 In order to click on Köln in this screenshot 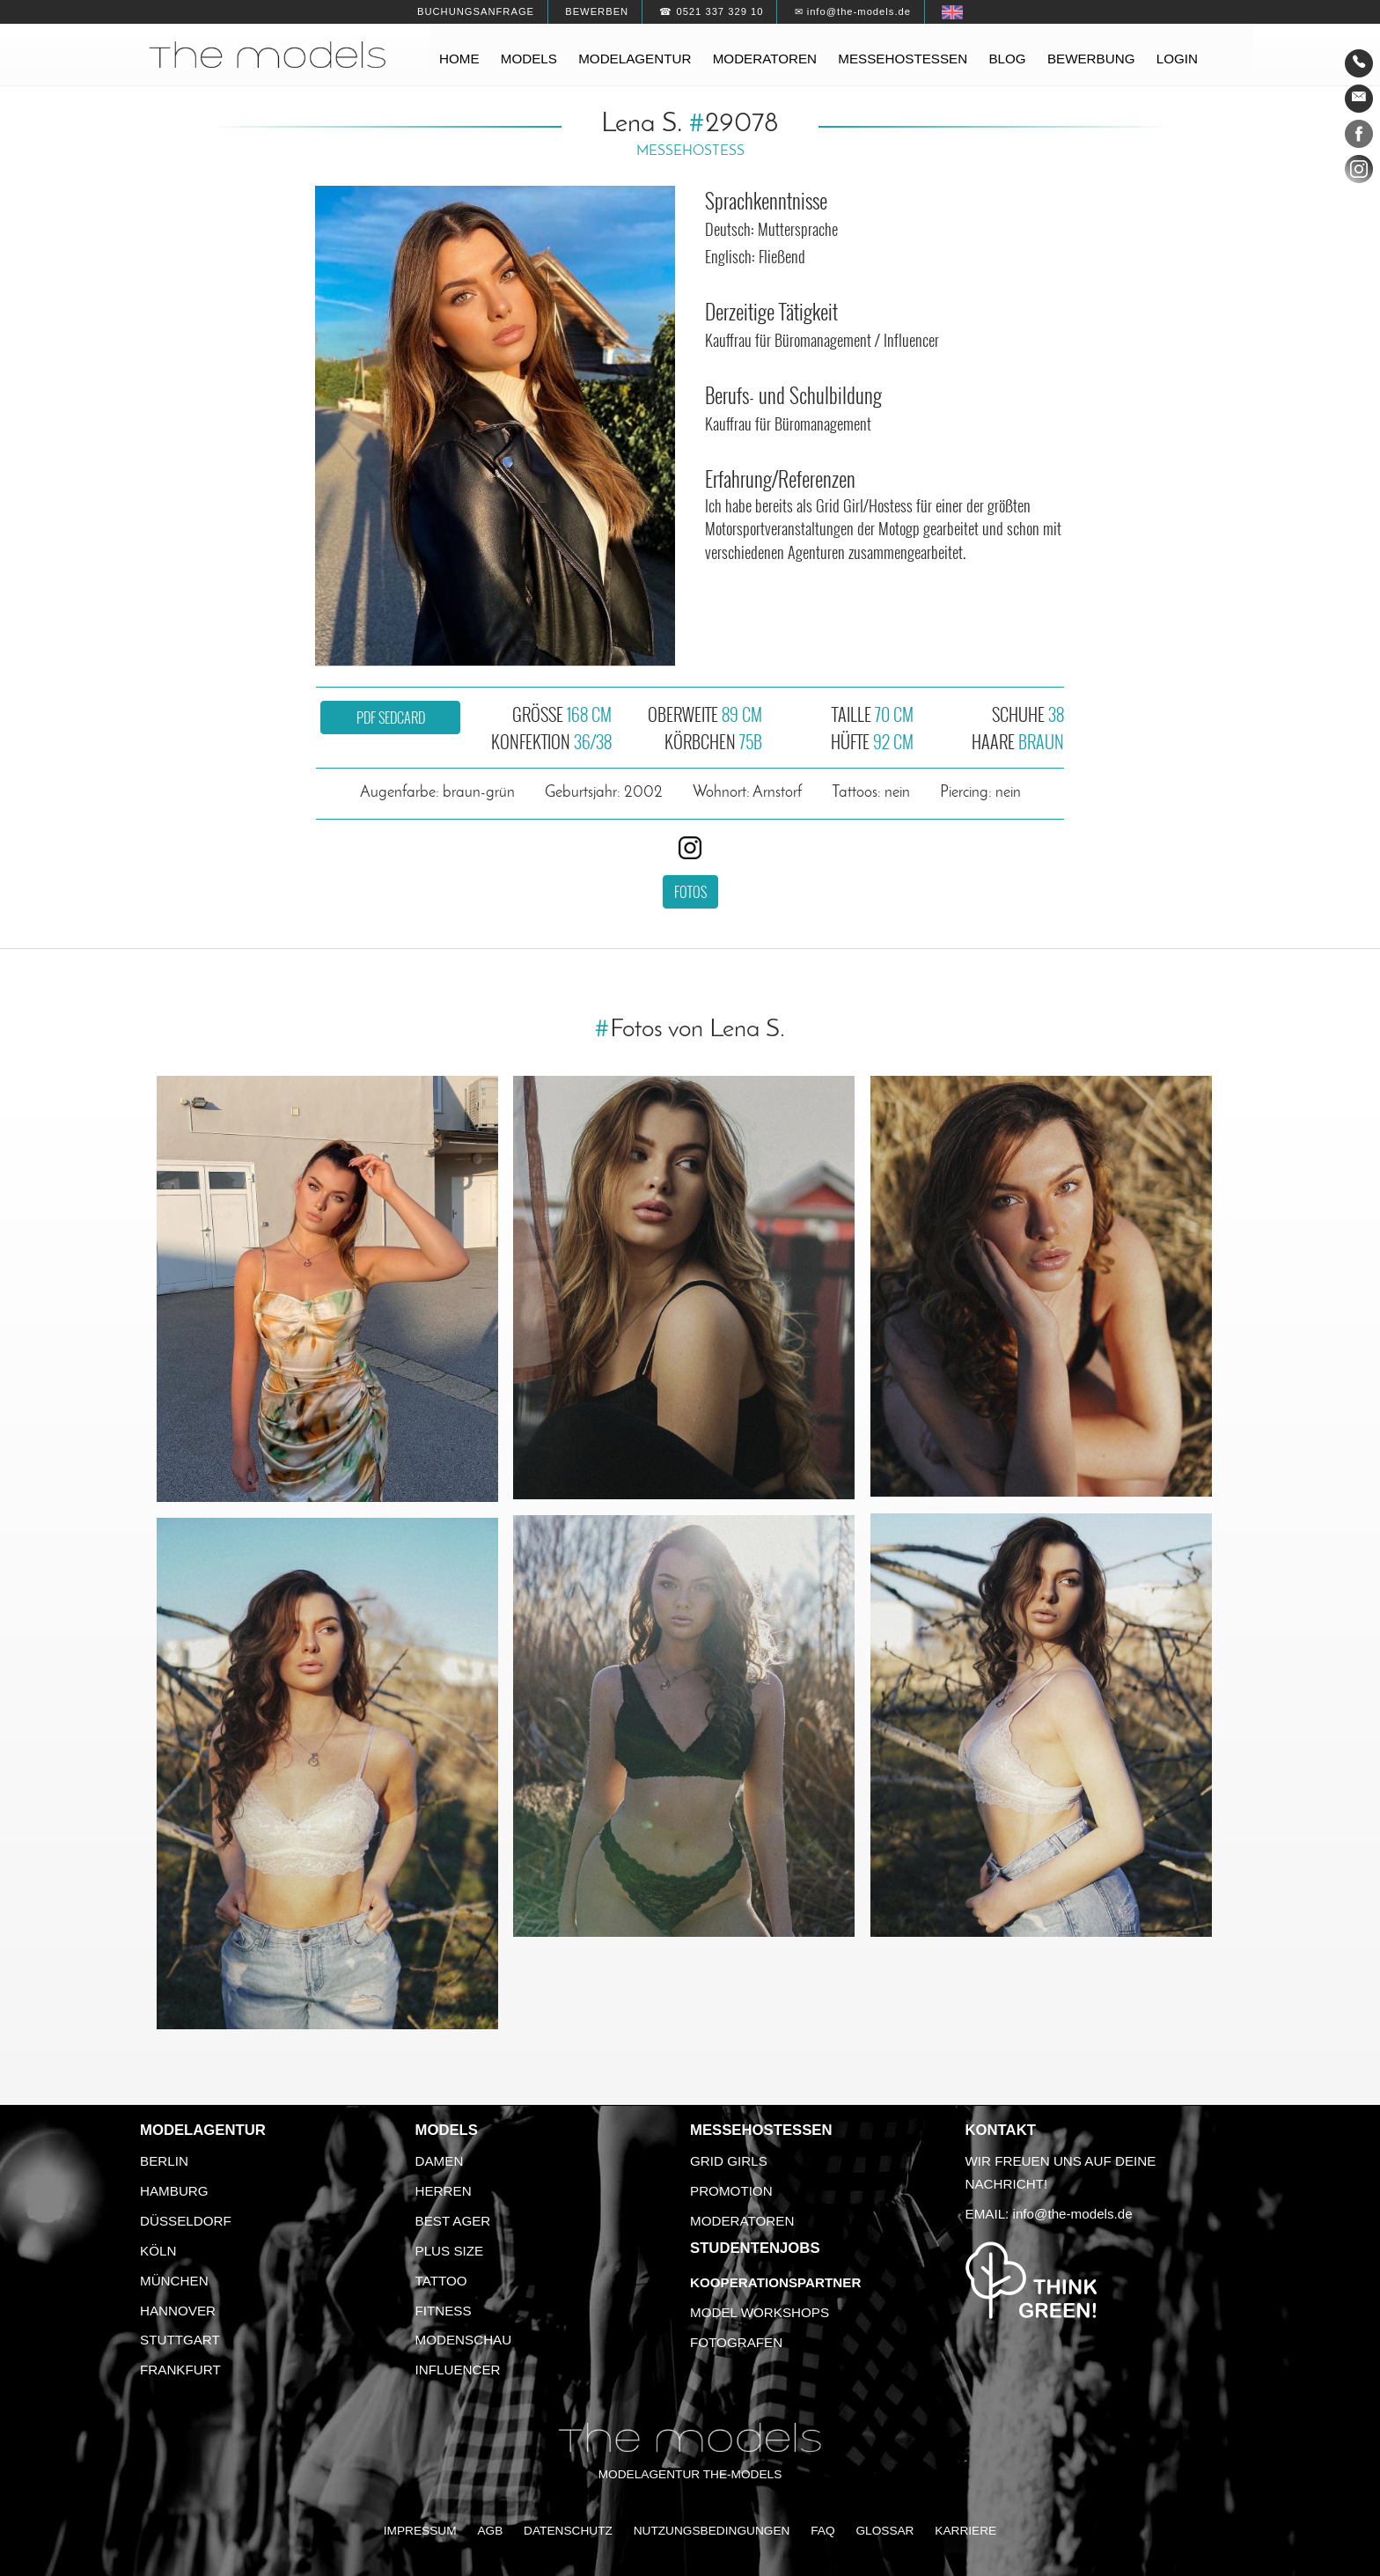, I will do `click(158, 2250)`.